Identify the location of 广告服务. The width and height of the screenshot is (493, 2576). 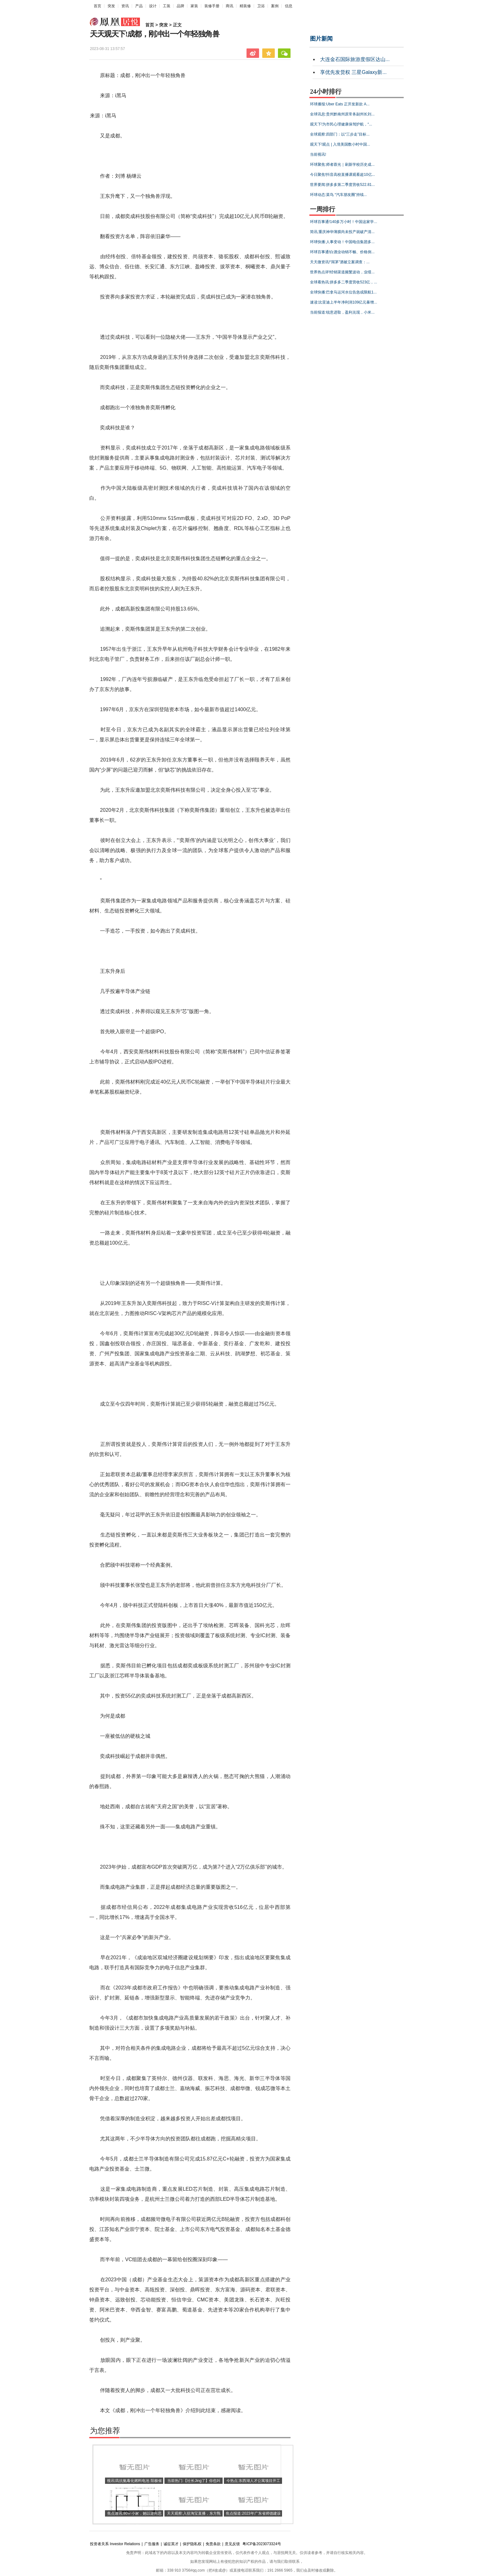
(151, 2544).